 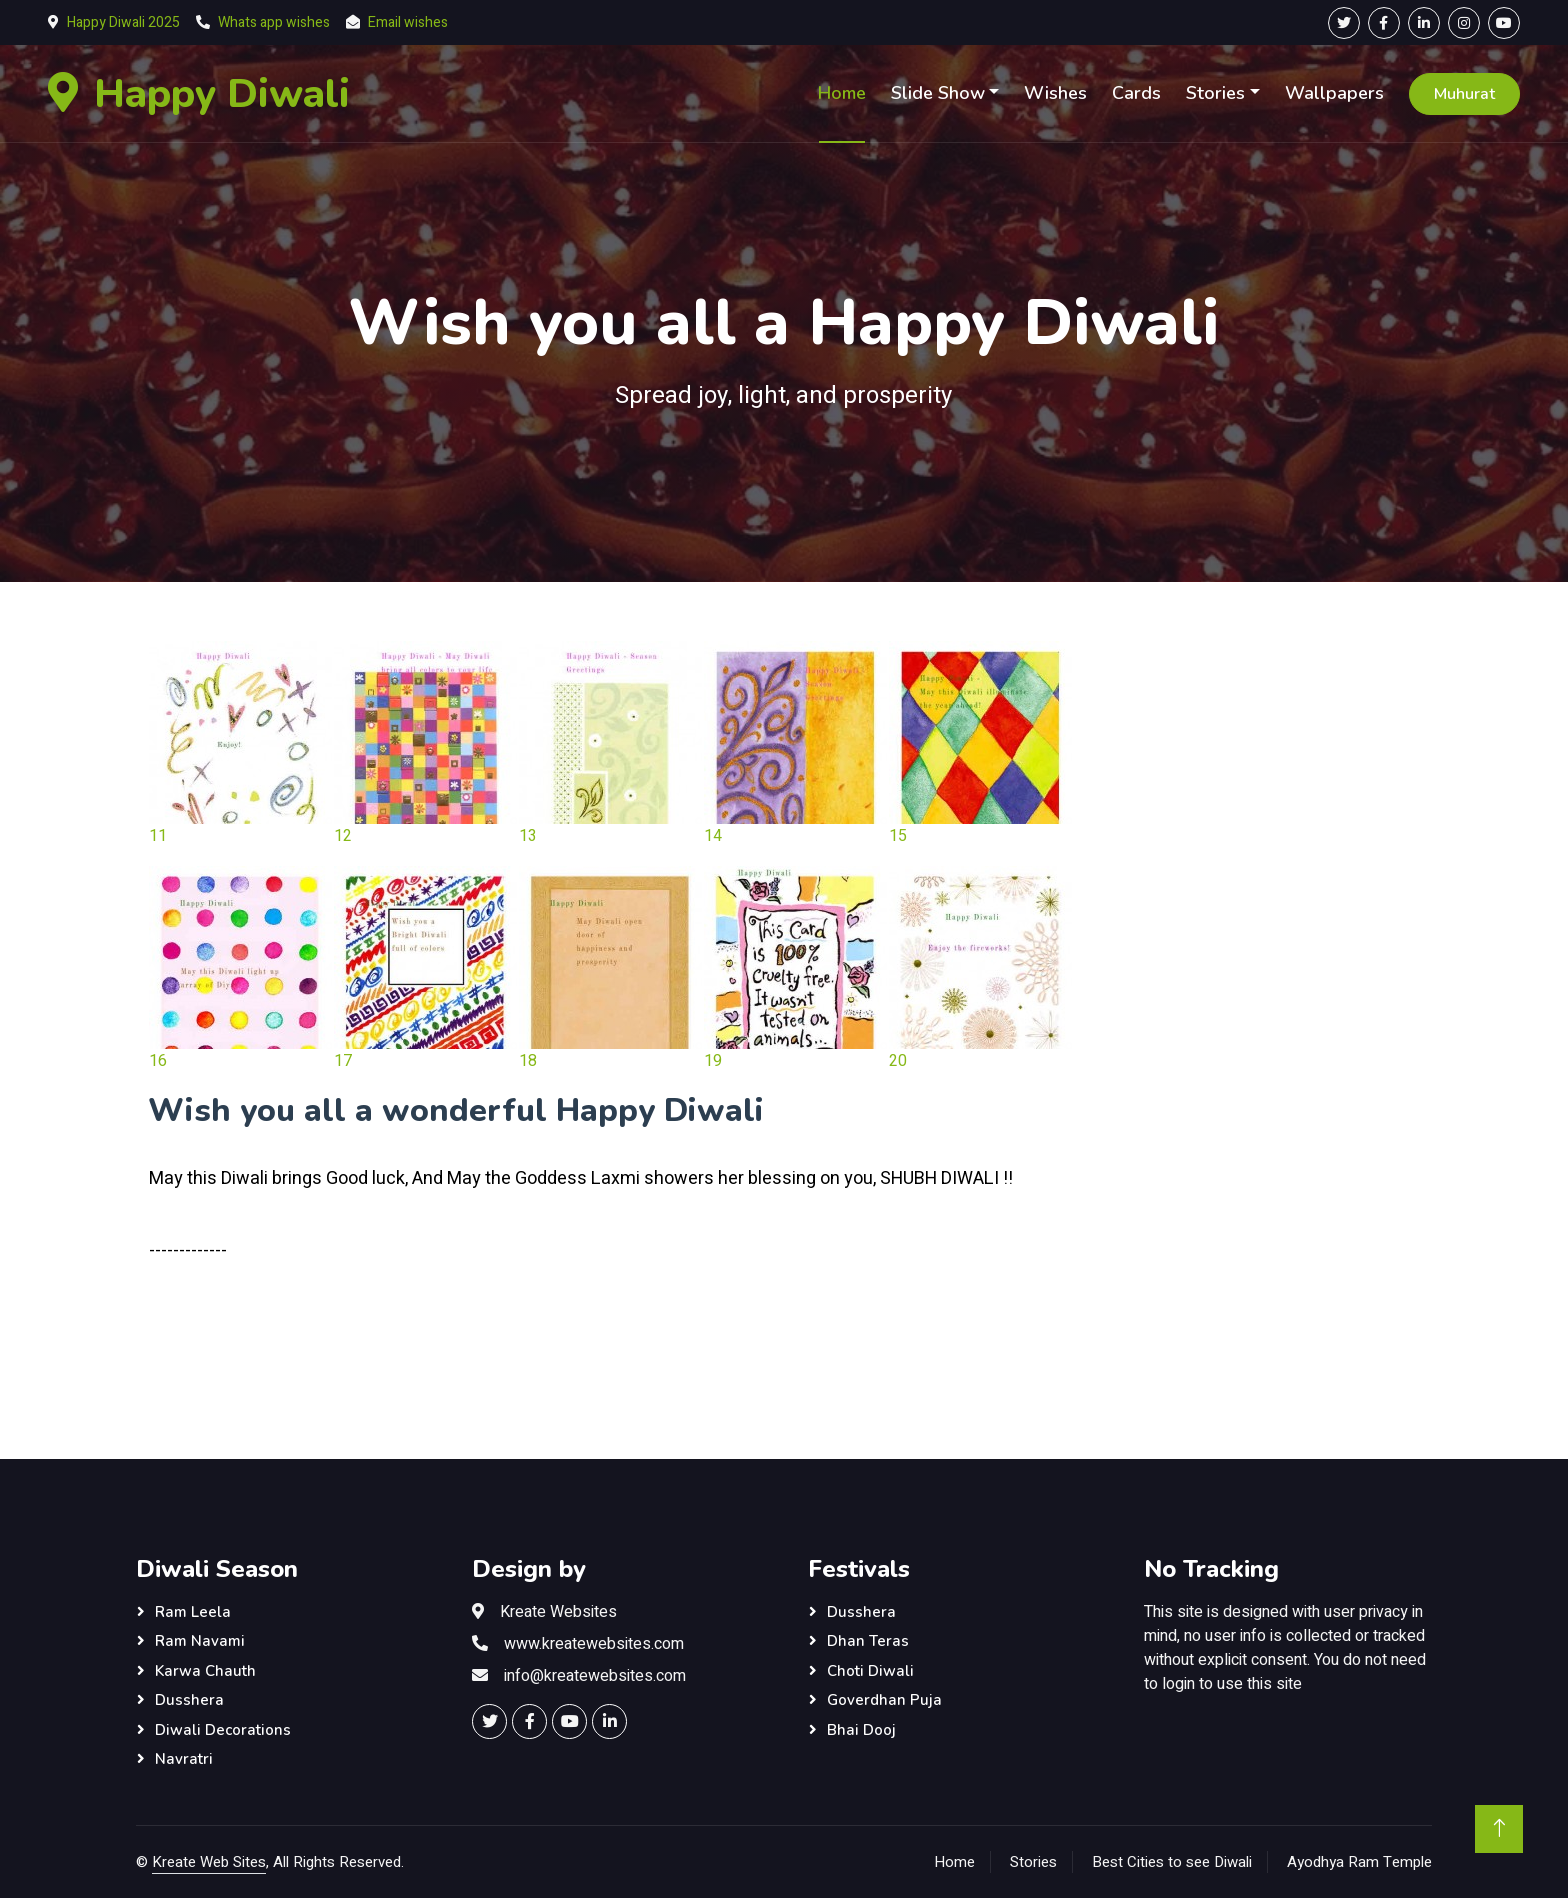 What do you see at coordinates (158, 1061) in the screenshot?
I see `16` at bounding box center [158, 1061].